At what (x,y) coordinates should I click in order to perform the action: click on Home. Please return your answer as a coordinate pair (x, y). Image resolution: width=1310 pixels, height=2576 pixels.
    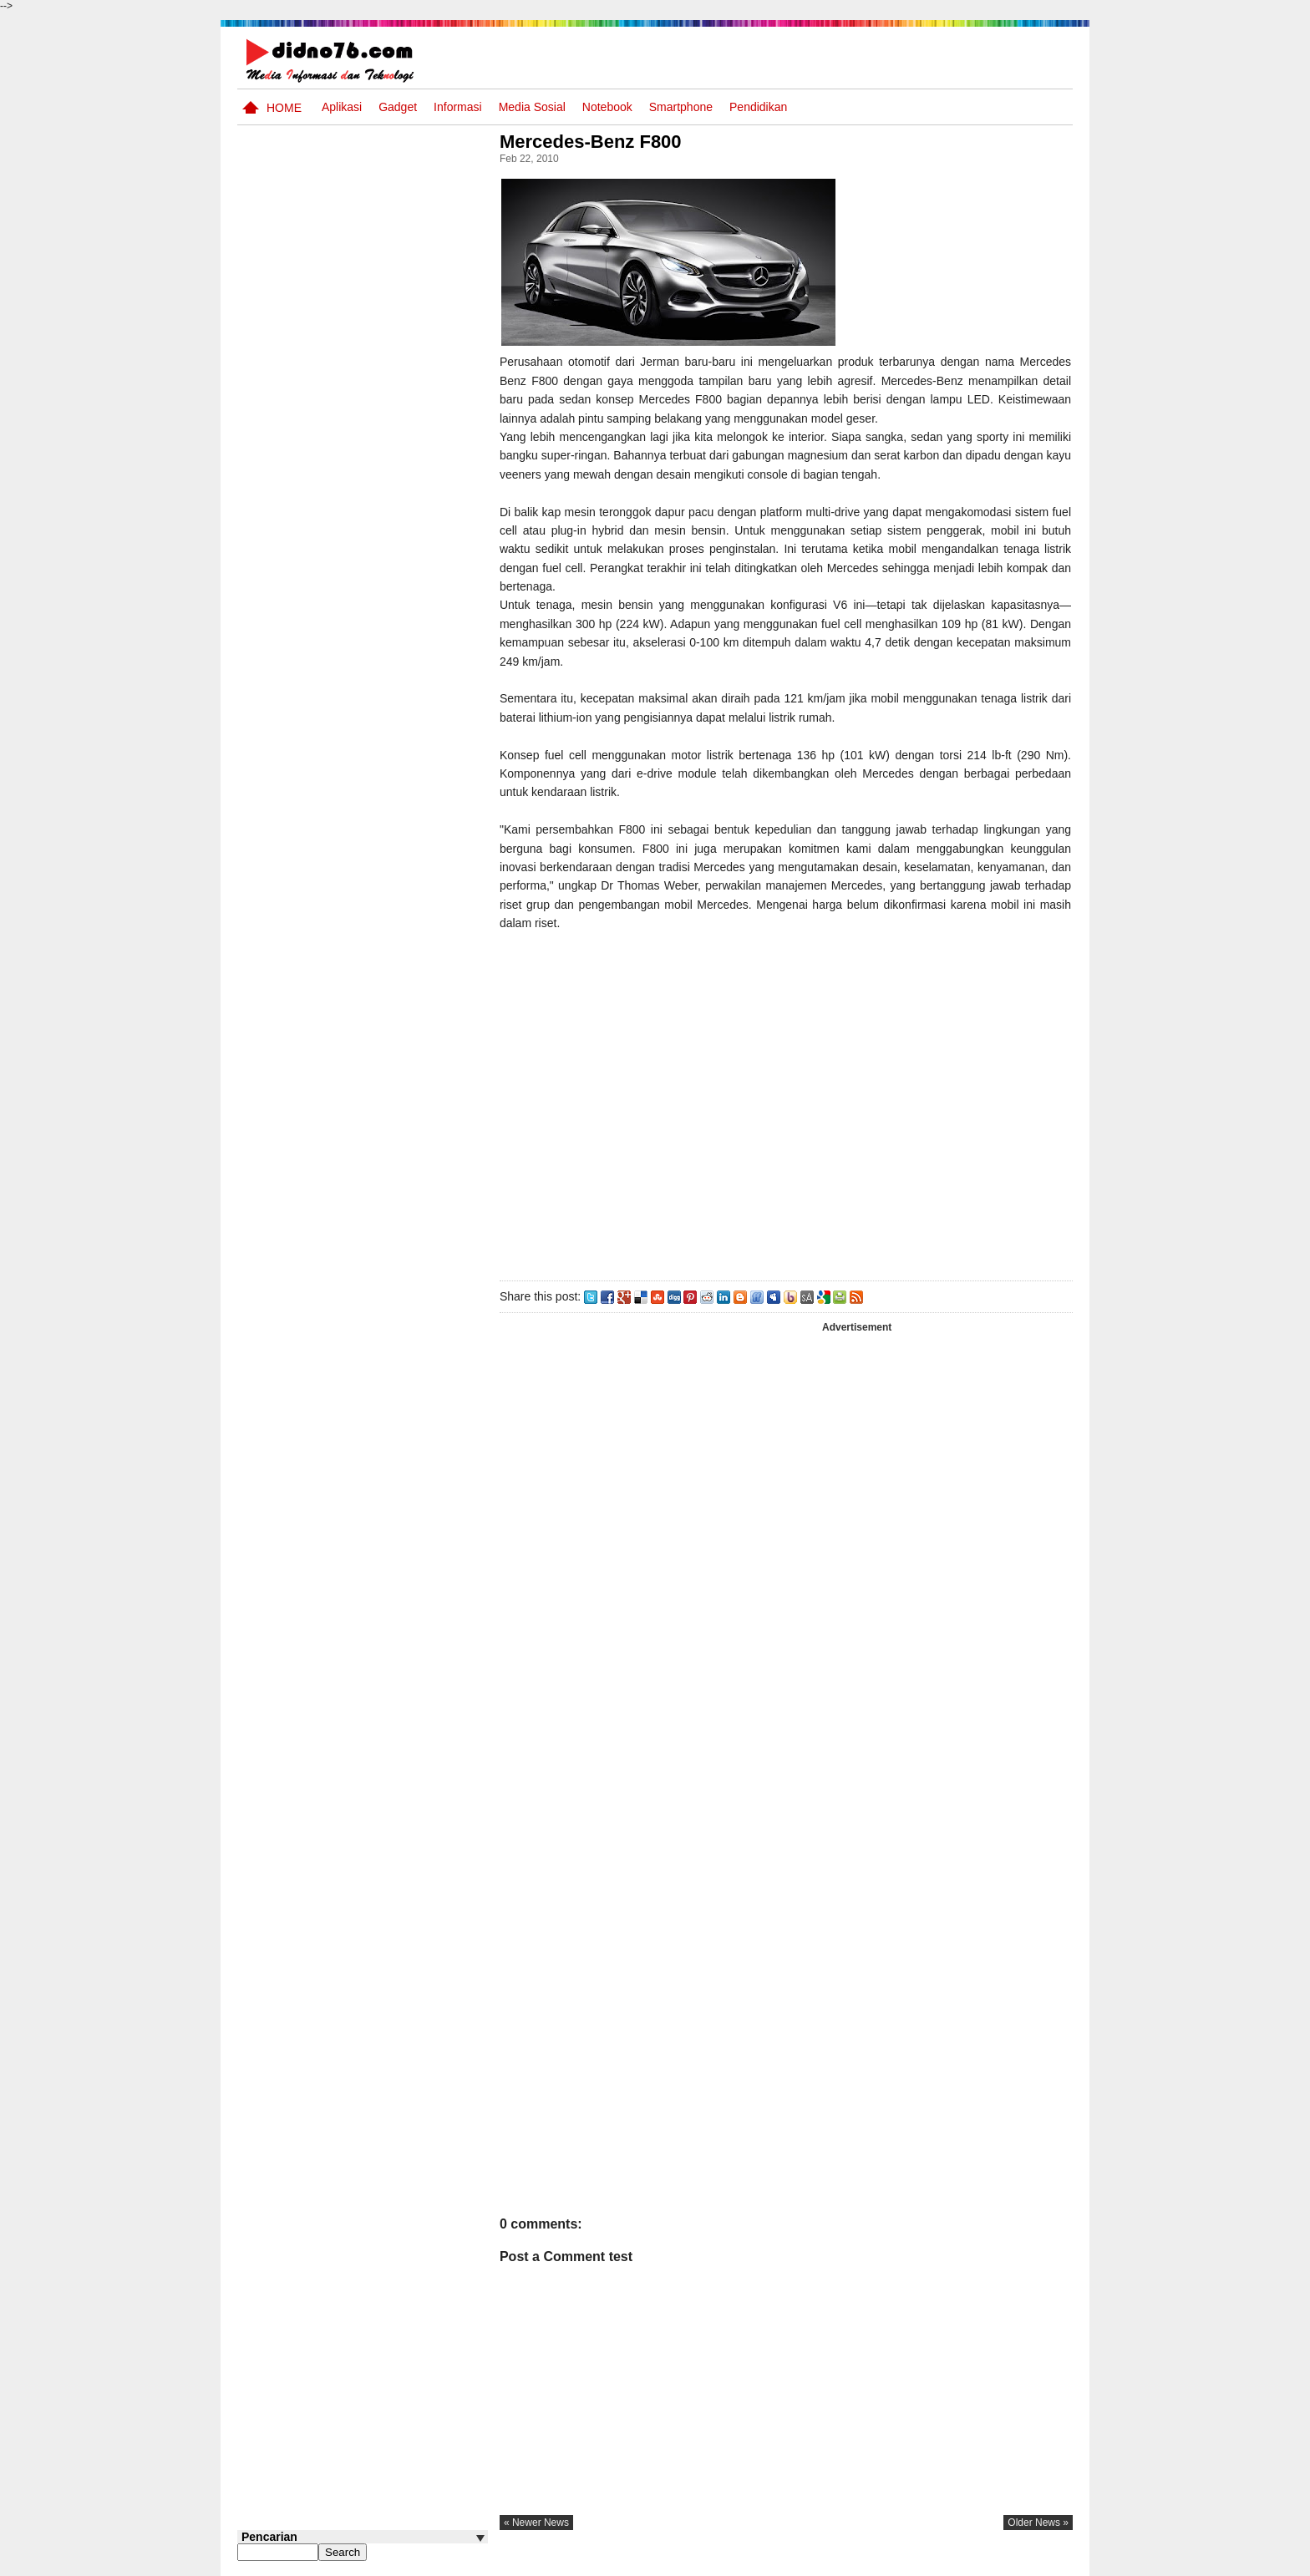
    Looking at the image, I should click on (284, 107).